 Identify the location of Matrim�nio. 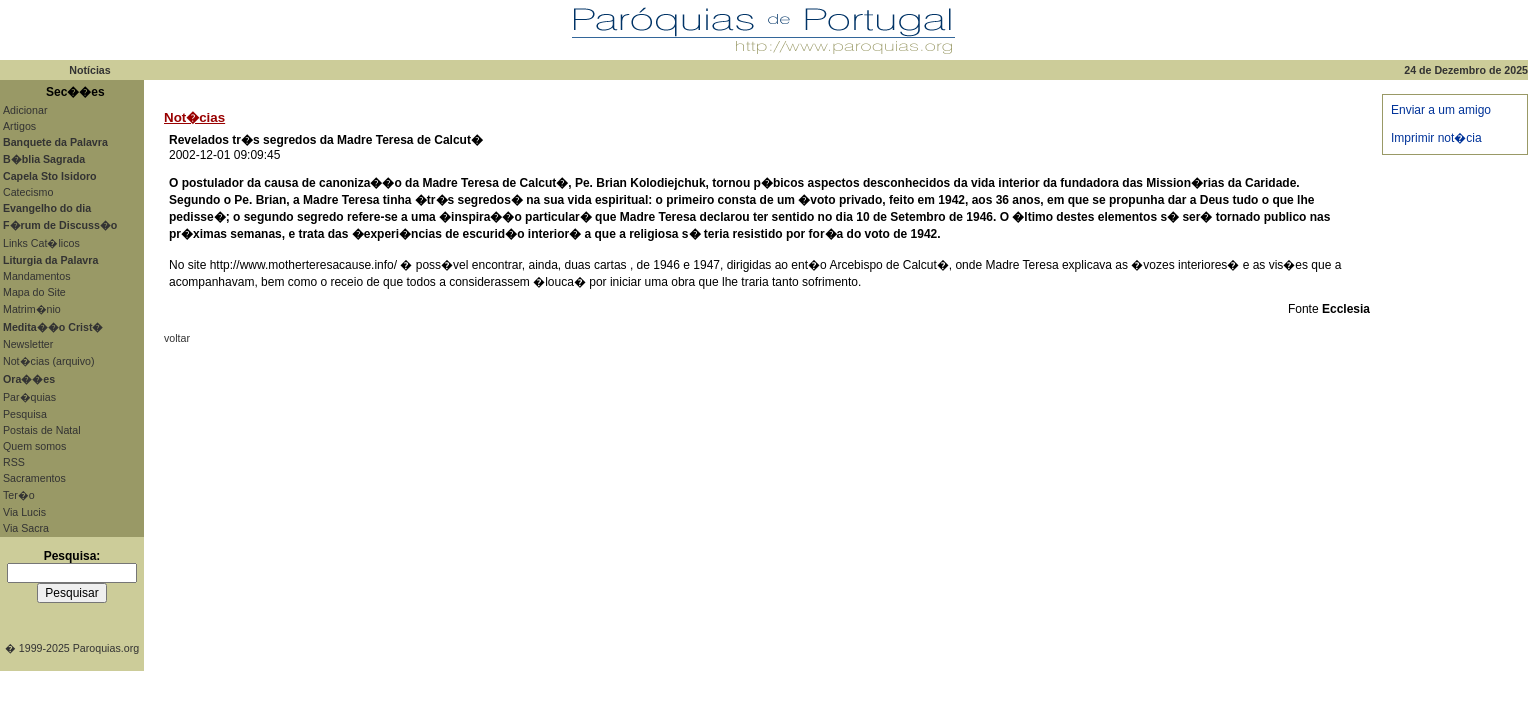
(32, 309).